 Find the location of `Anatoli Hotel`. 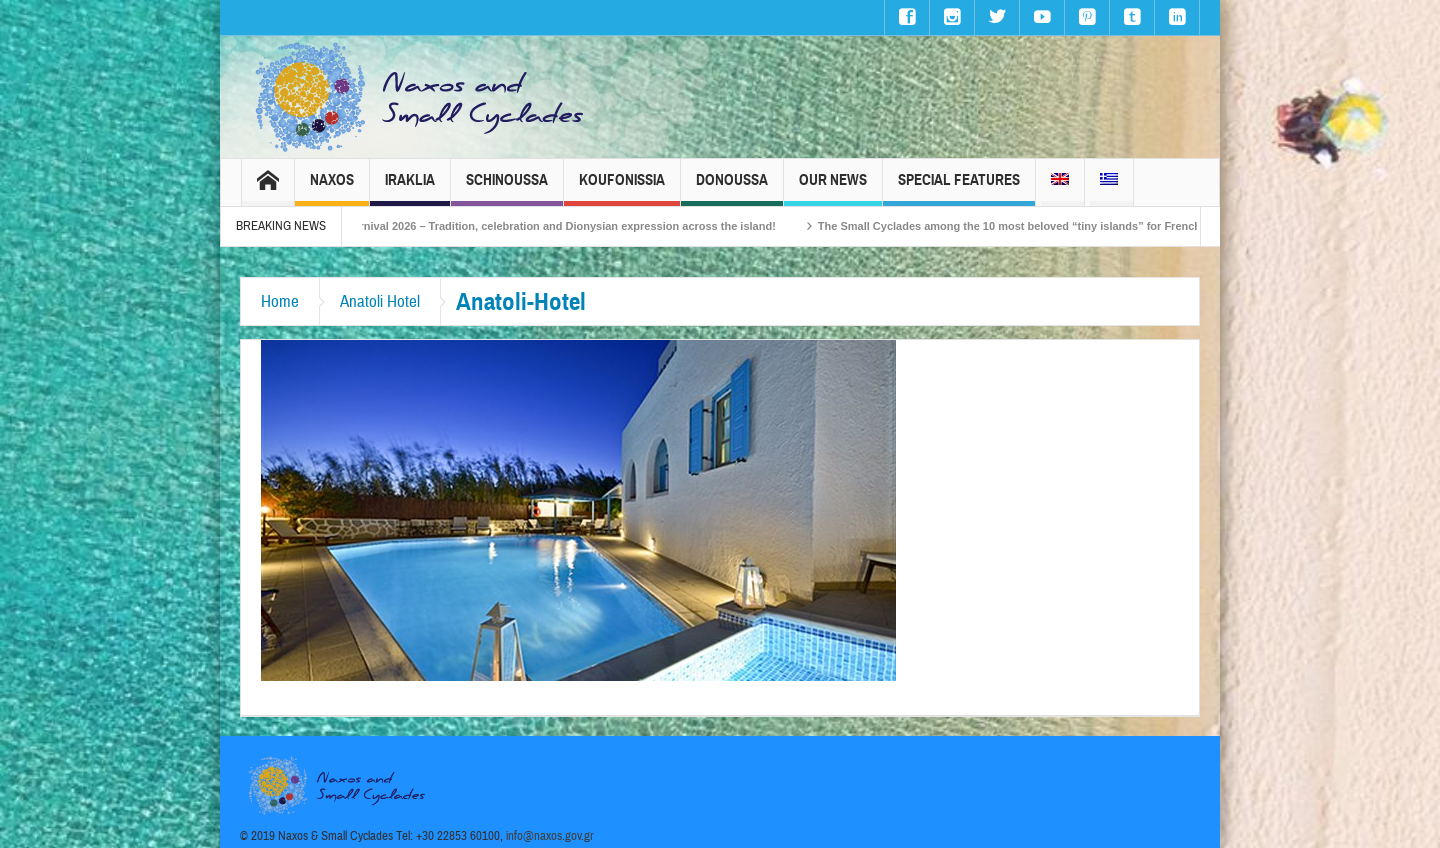

Anatoli Hotel is located at coordinates (380, 301).